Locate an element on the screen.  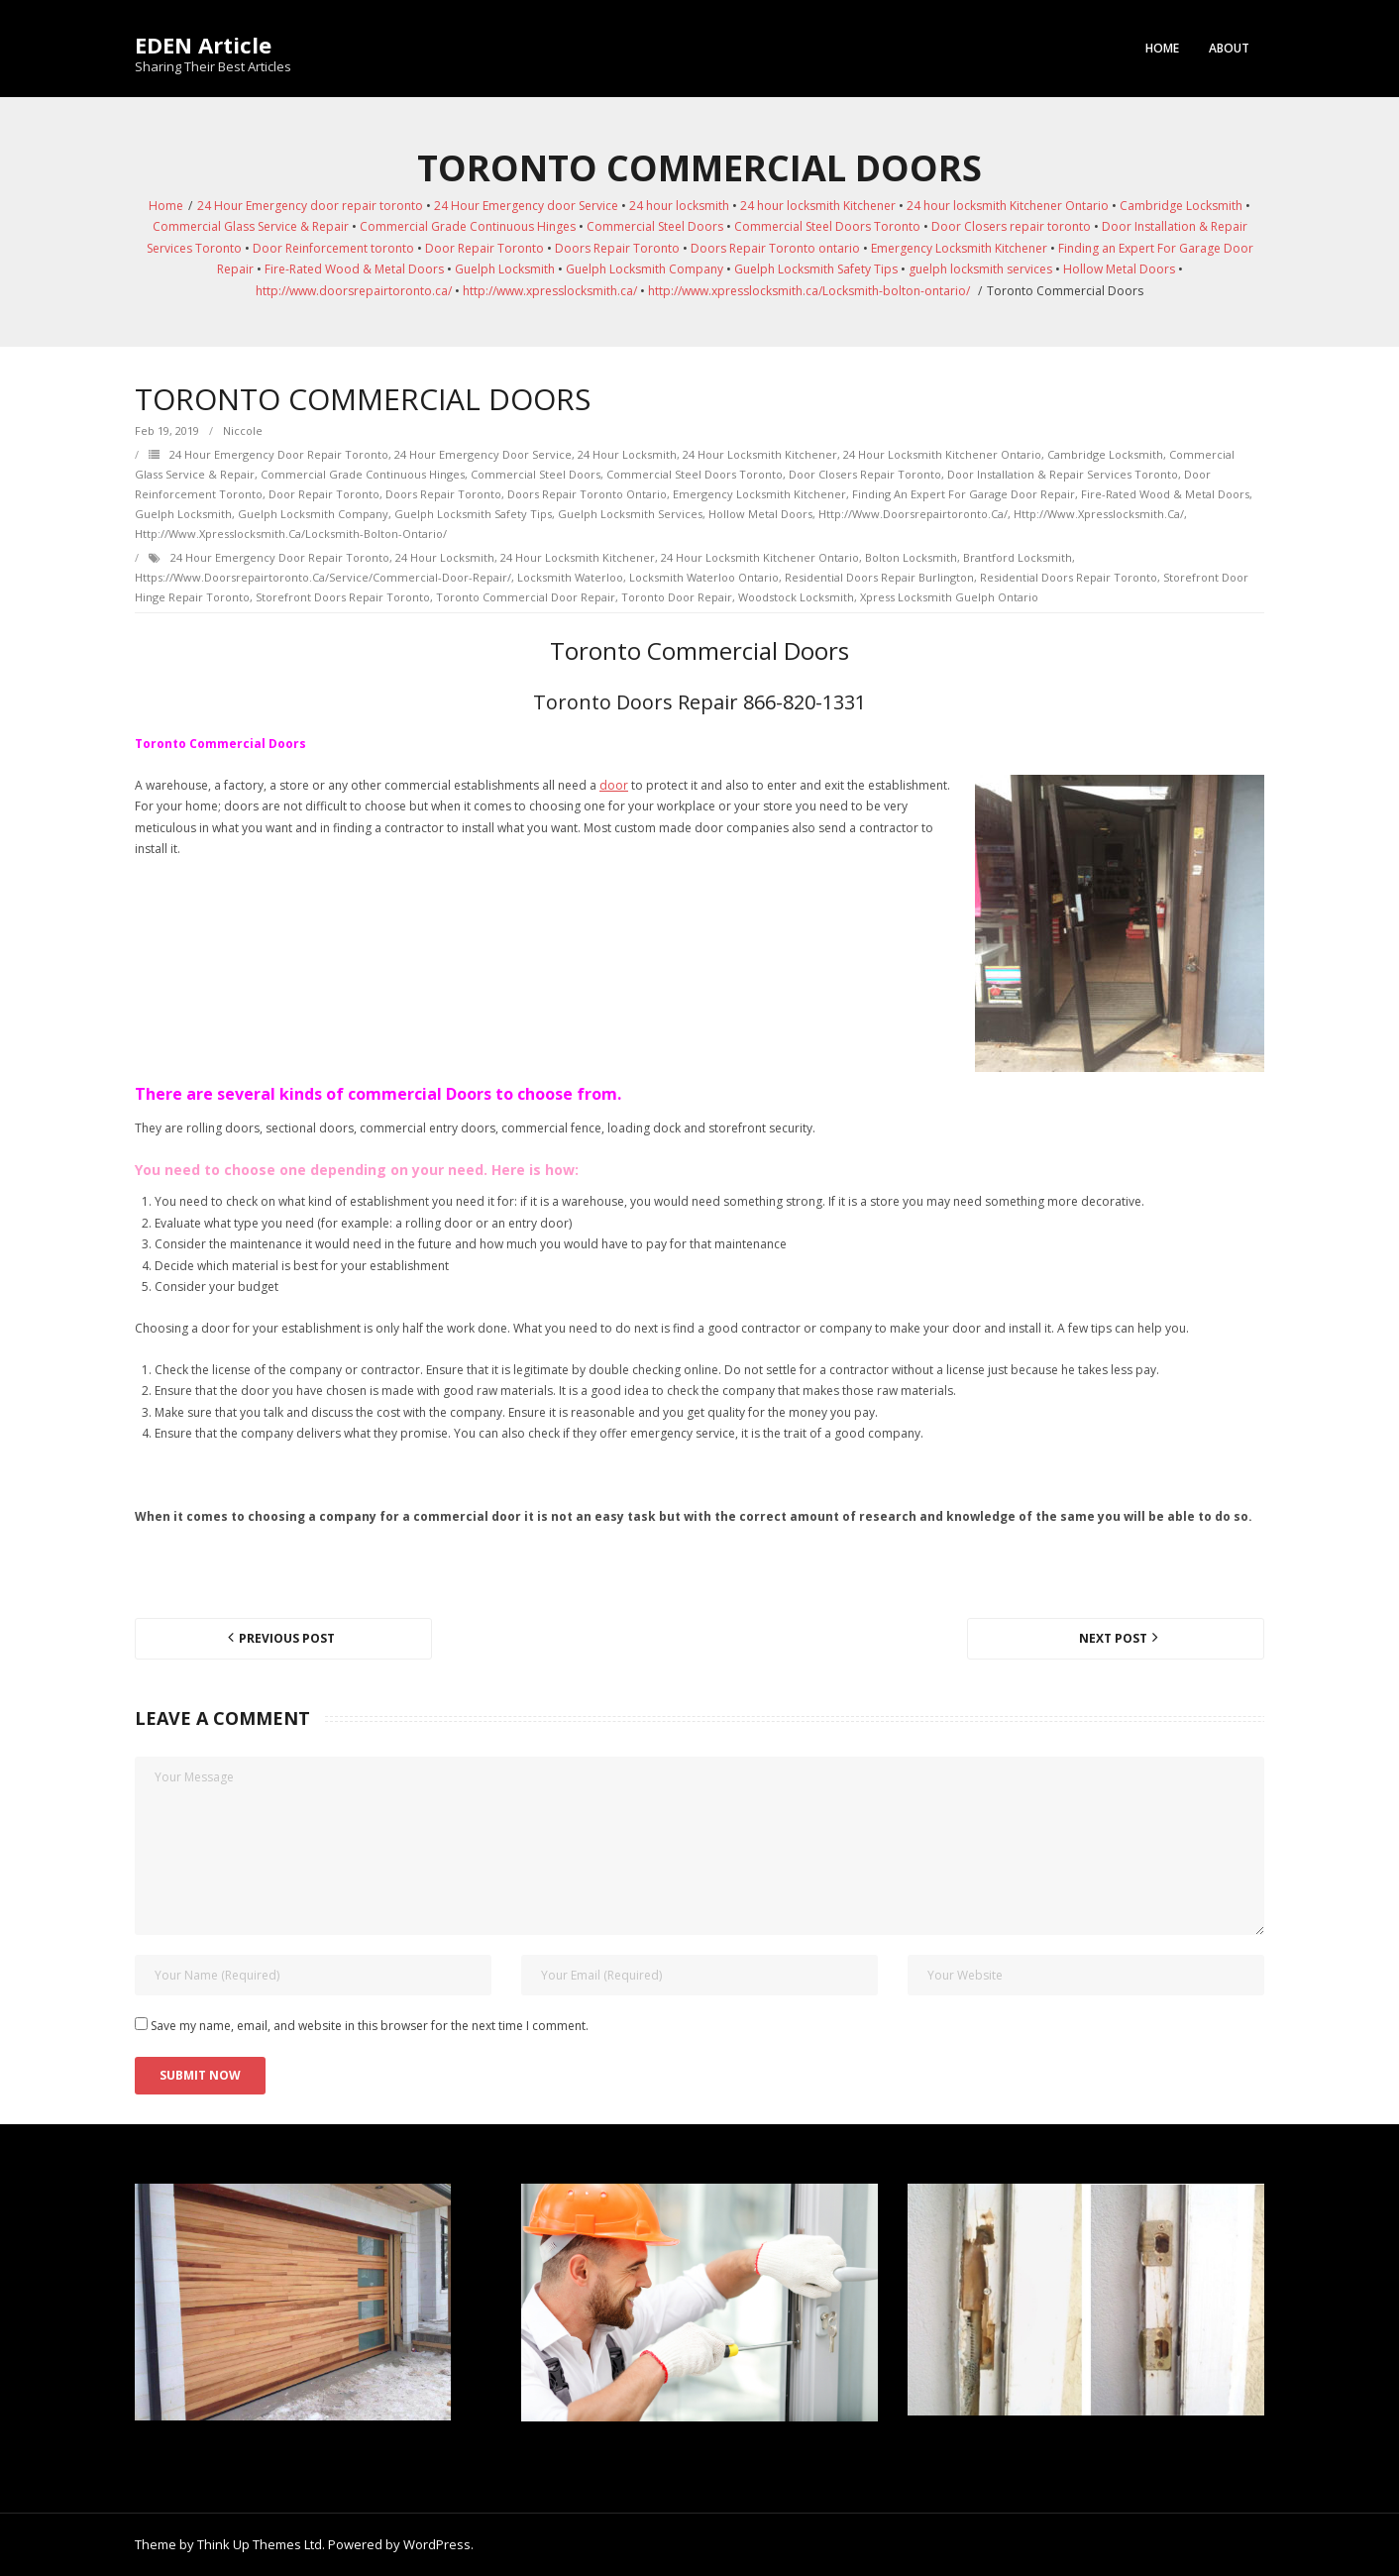
24 hour locksmith Kitchener Ontario is located at coordinates (1008, 205).